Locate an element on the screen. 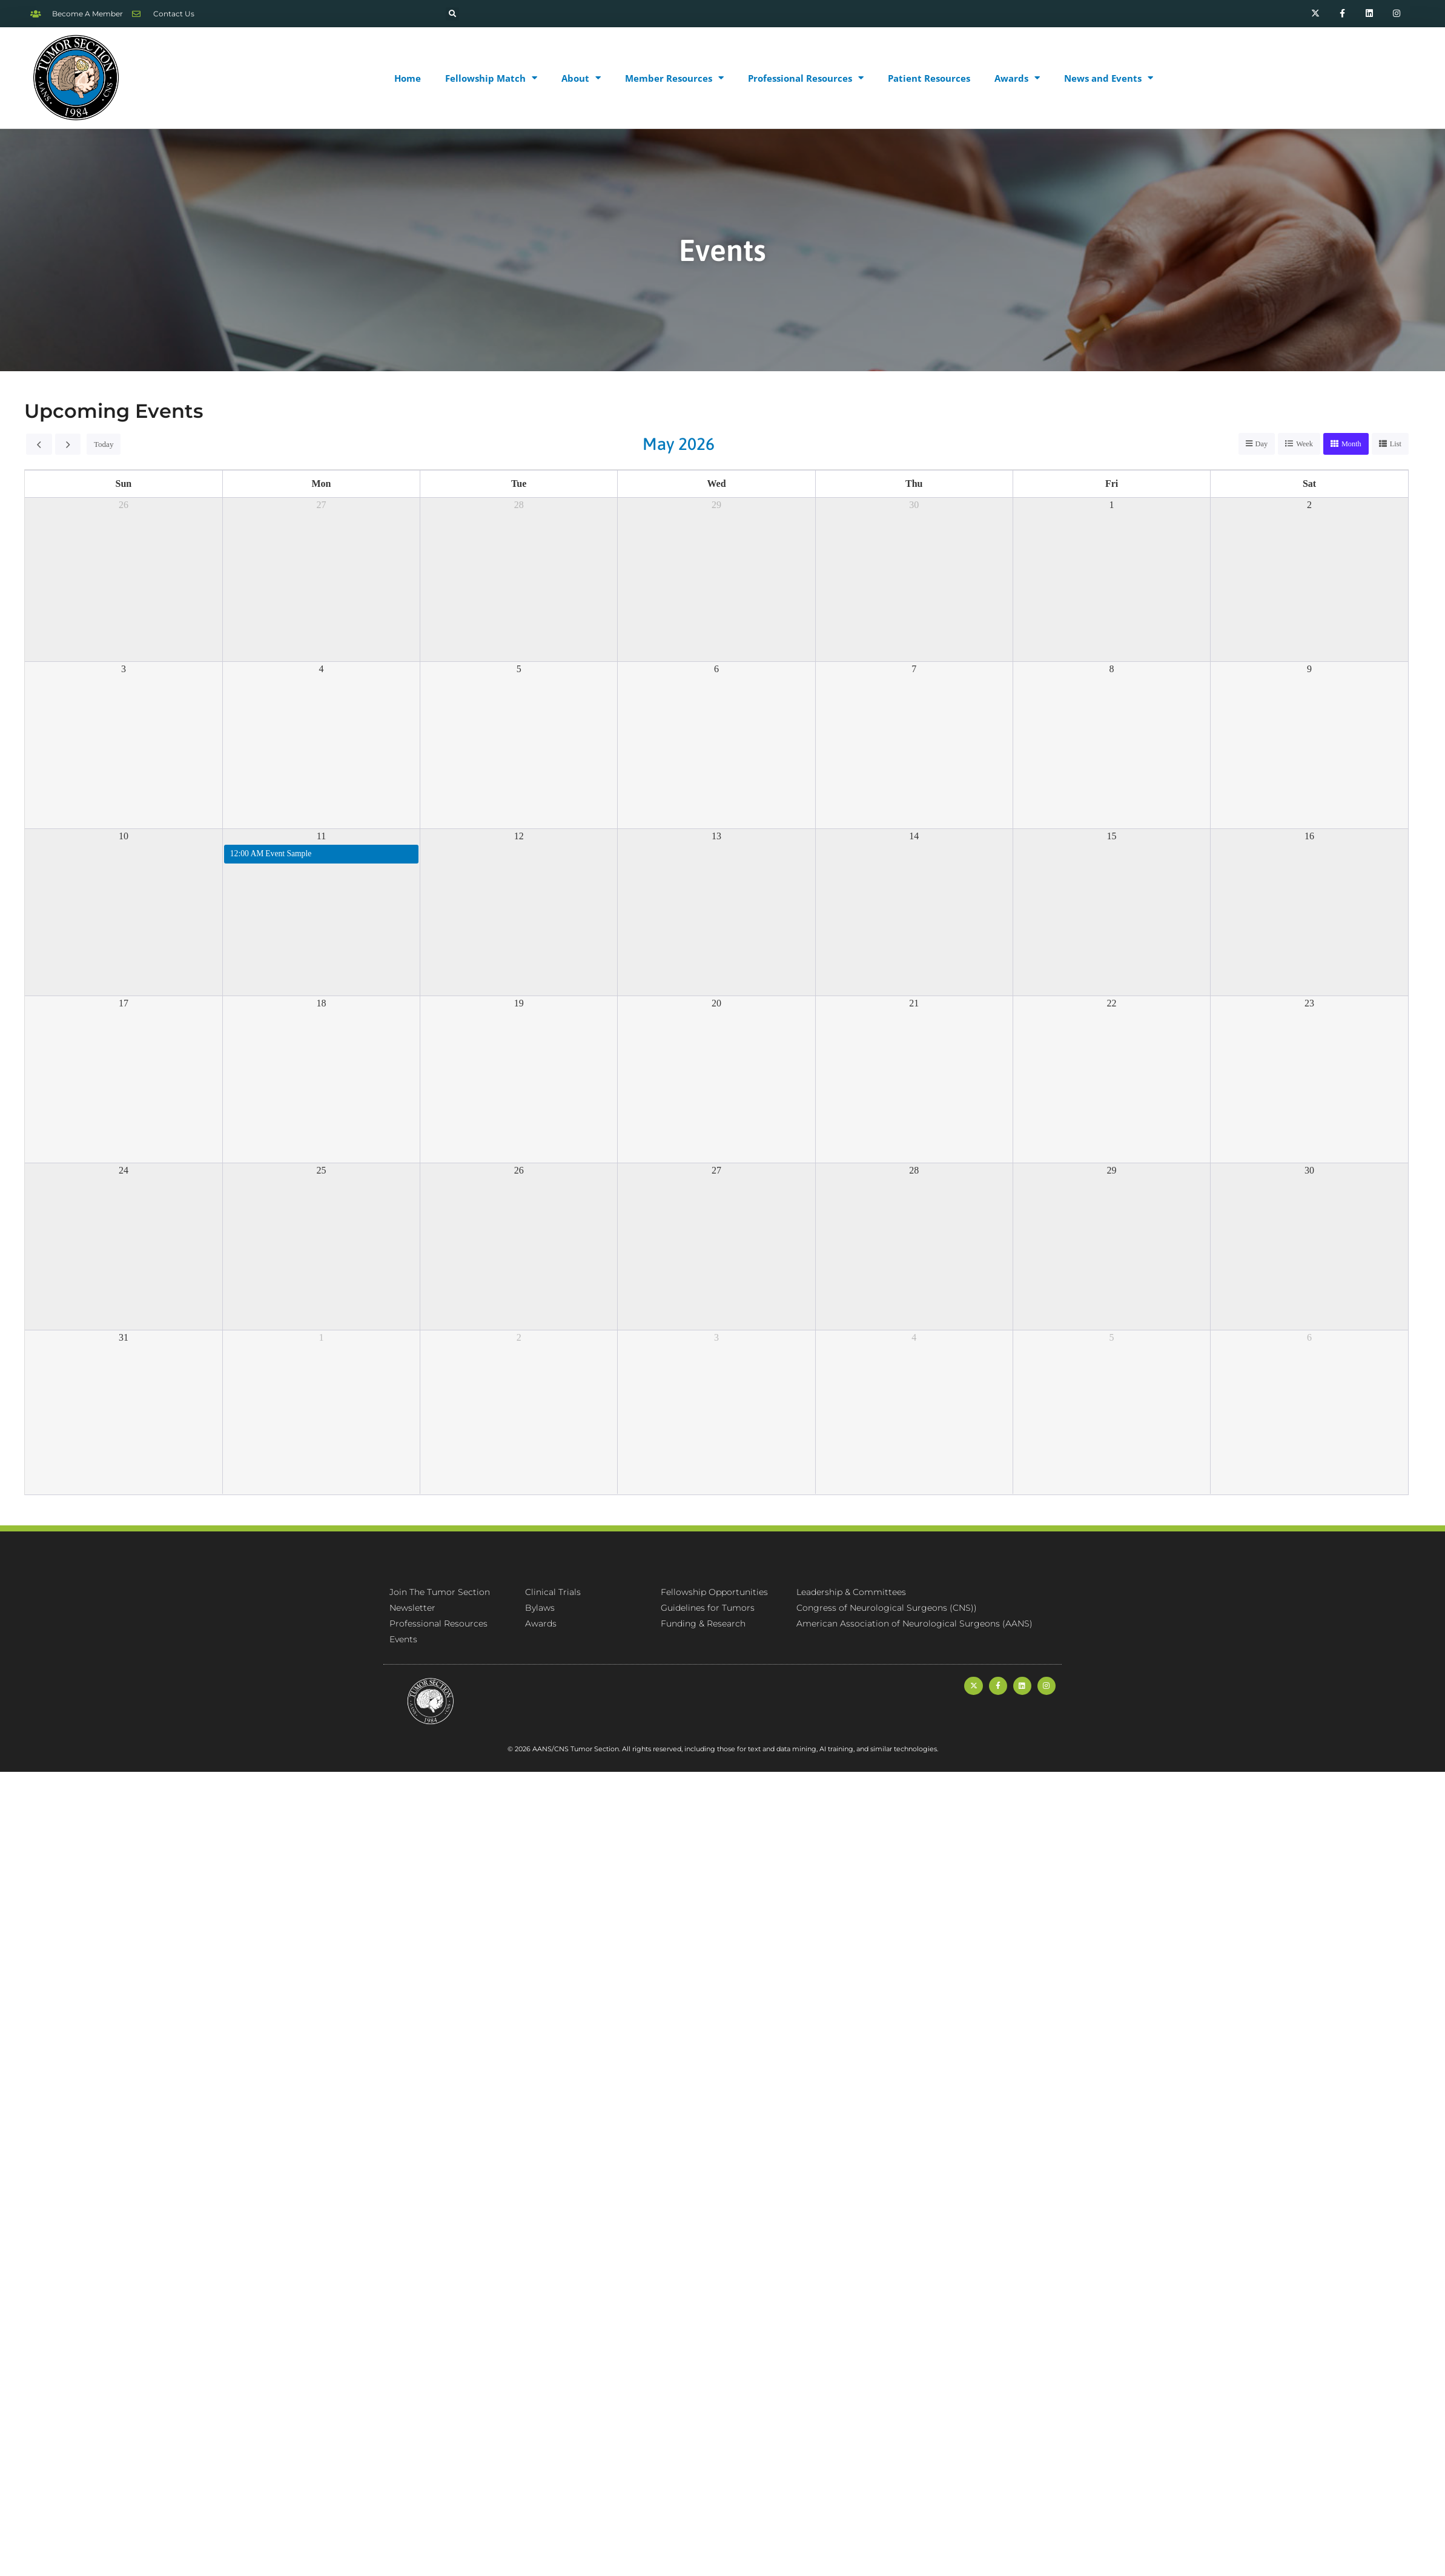 This screenshot has width=1445, height=2576. 27 [April 27, 2026] is located at coordinates (321, 505).